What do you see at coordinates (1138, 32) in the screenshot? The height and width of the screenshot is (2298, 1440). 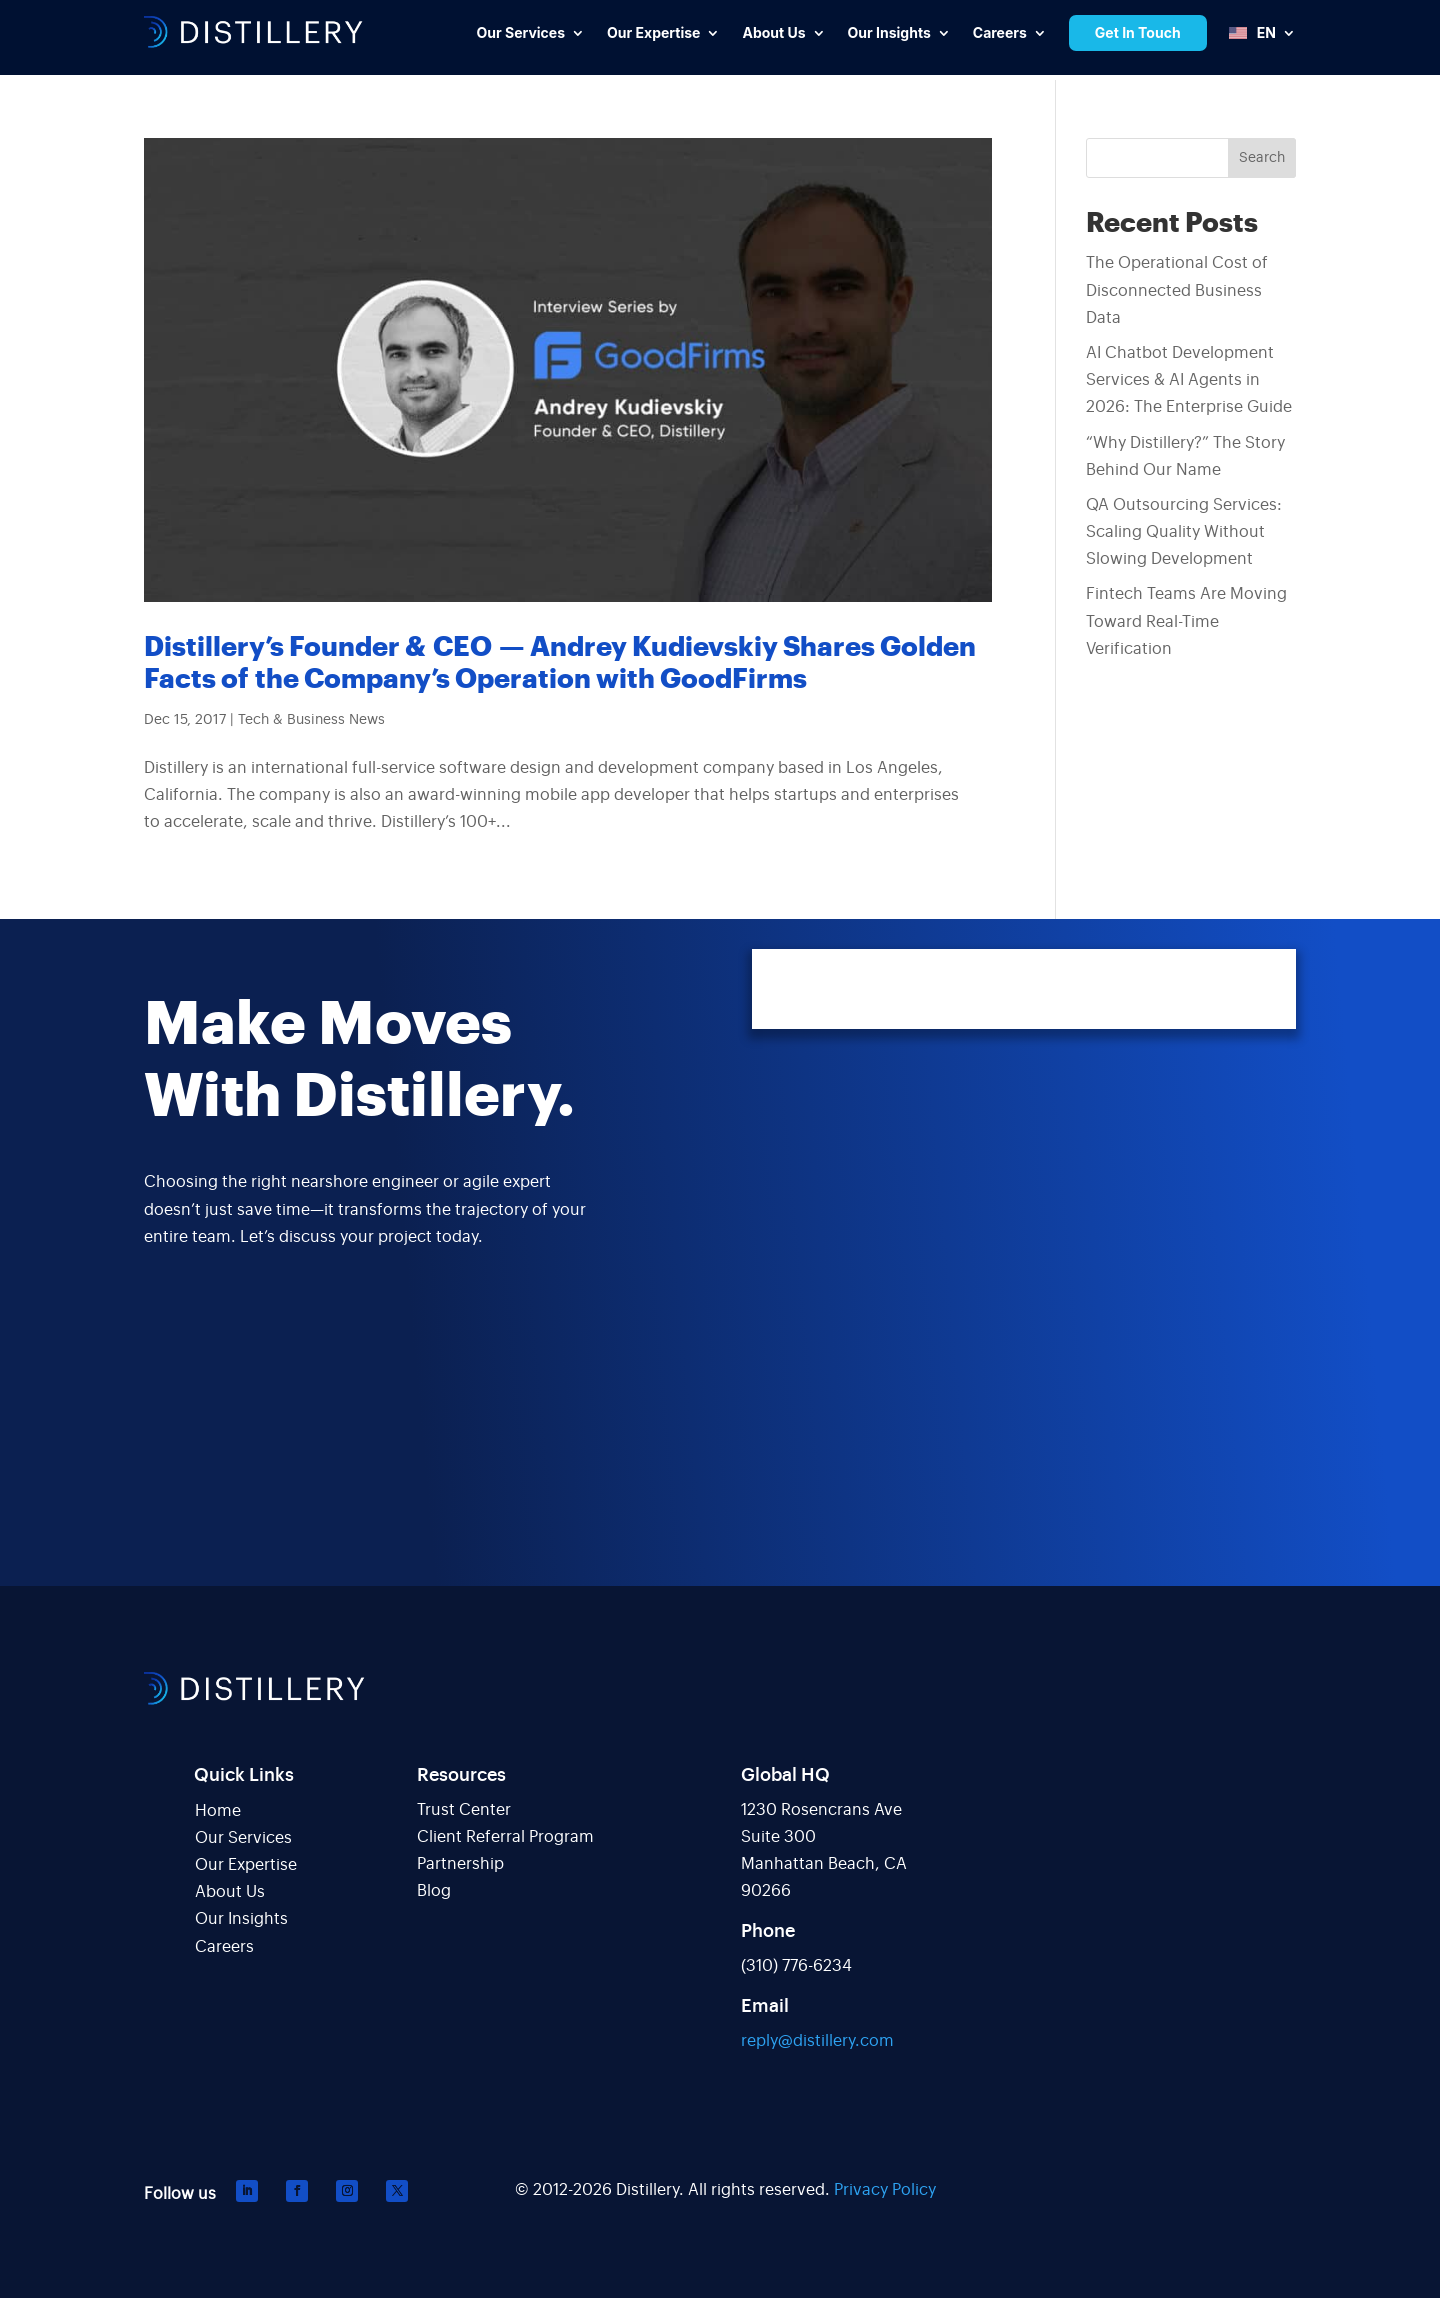 I see `Get In Touch` at bounding box center [1138, 32].